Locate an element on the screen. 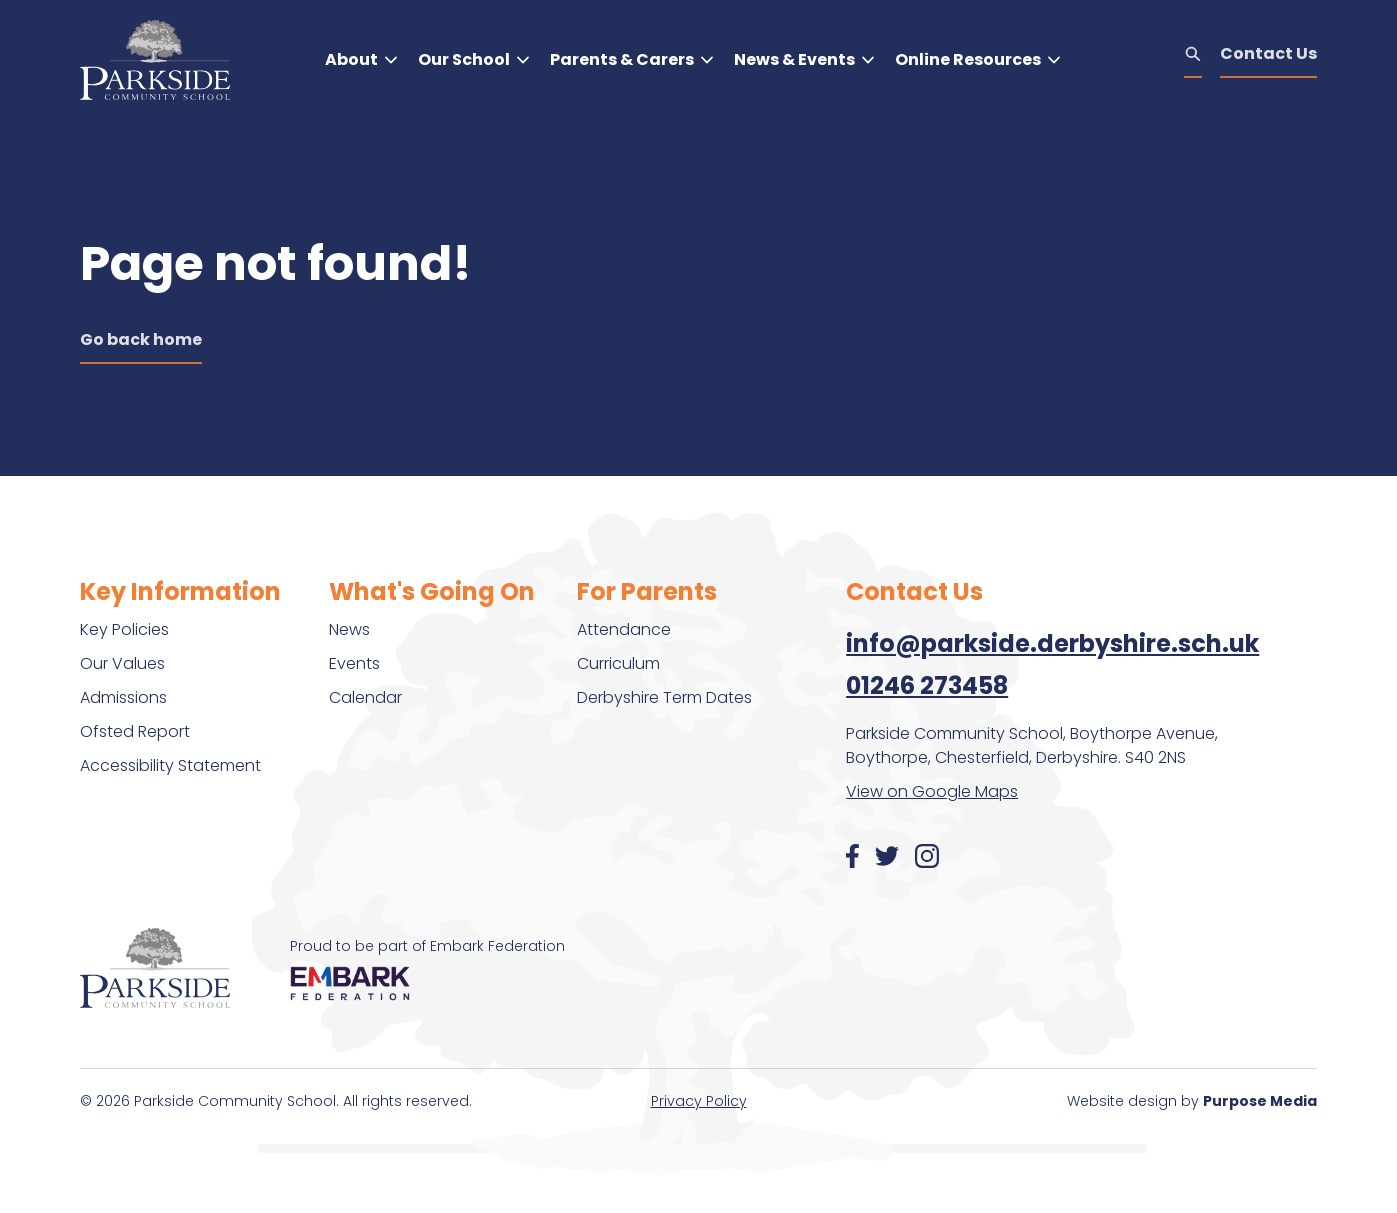  Our Values is located at coordinates (122, 663).